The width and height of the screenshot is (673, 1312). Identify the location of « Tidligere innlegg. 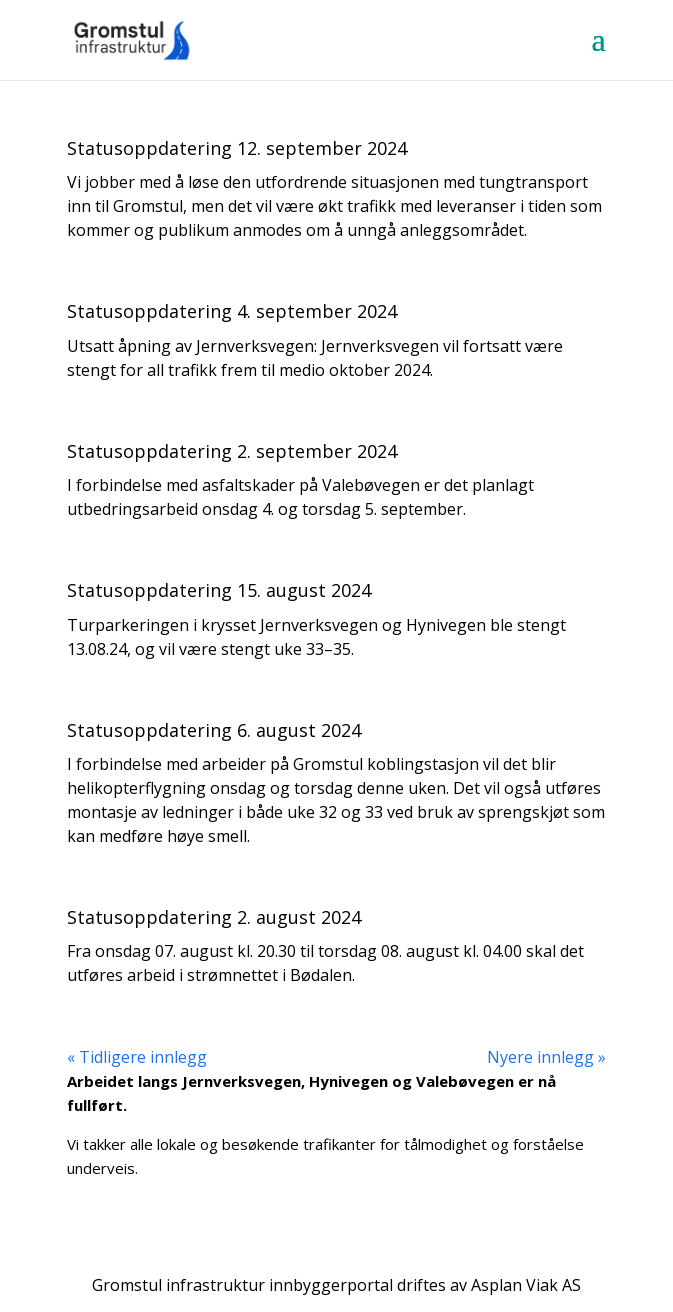
(137, 1057).